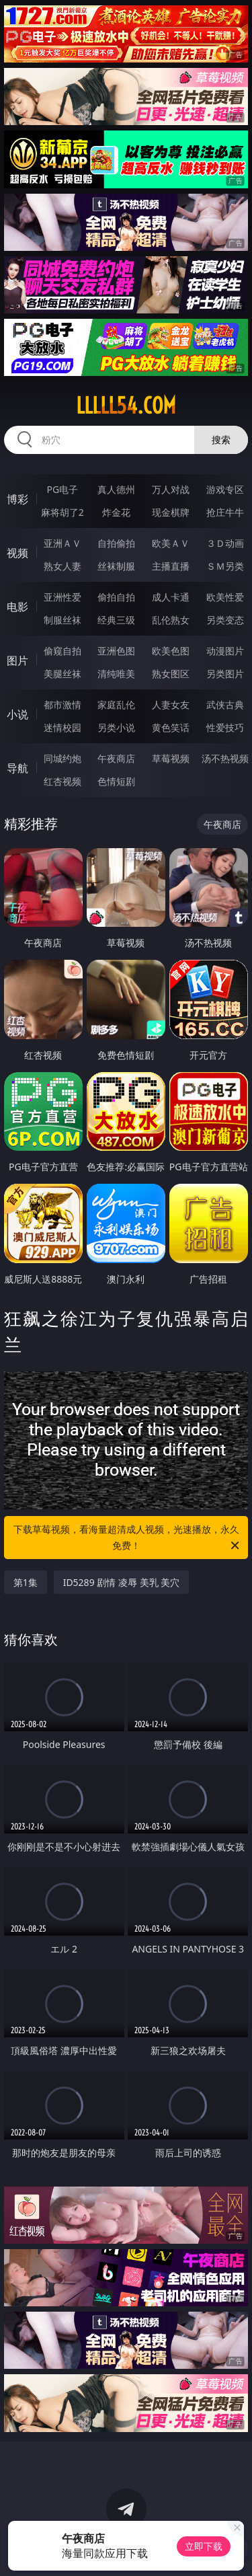 This screenshot has height=2576, width=252. Describe the element at coordinates (225, 566) in the screenshot. I see `ＳＭ另类` at that location.